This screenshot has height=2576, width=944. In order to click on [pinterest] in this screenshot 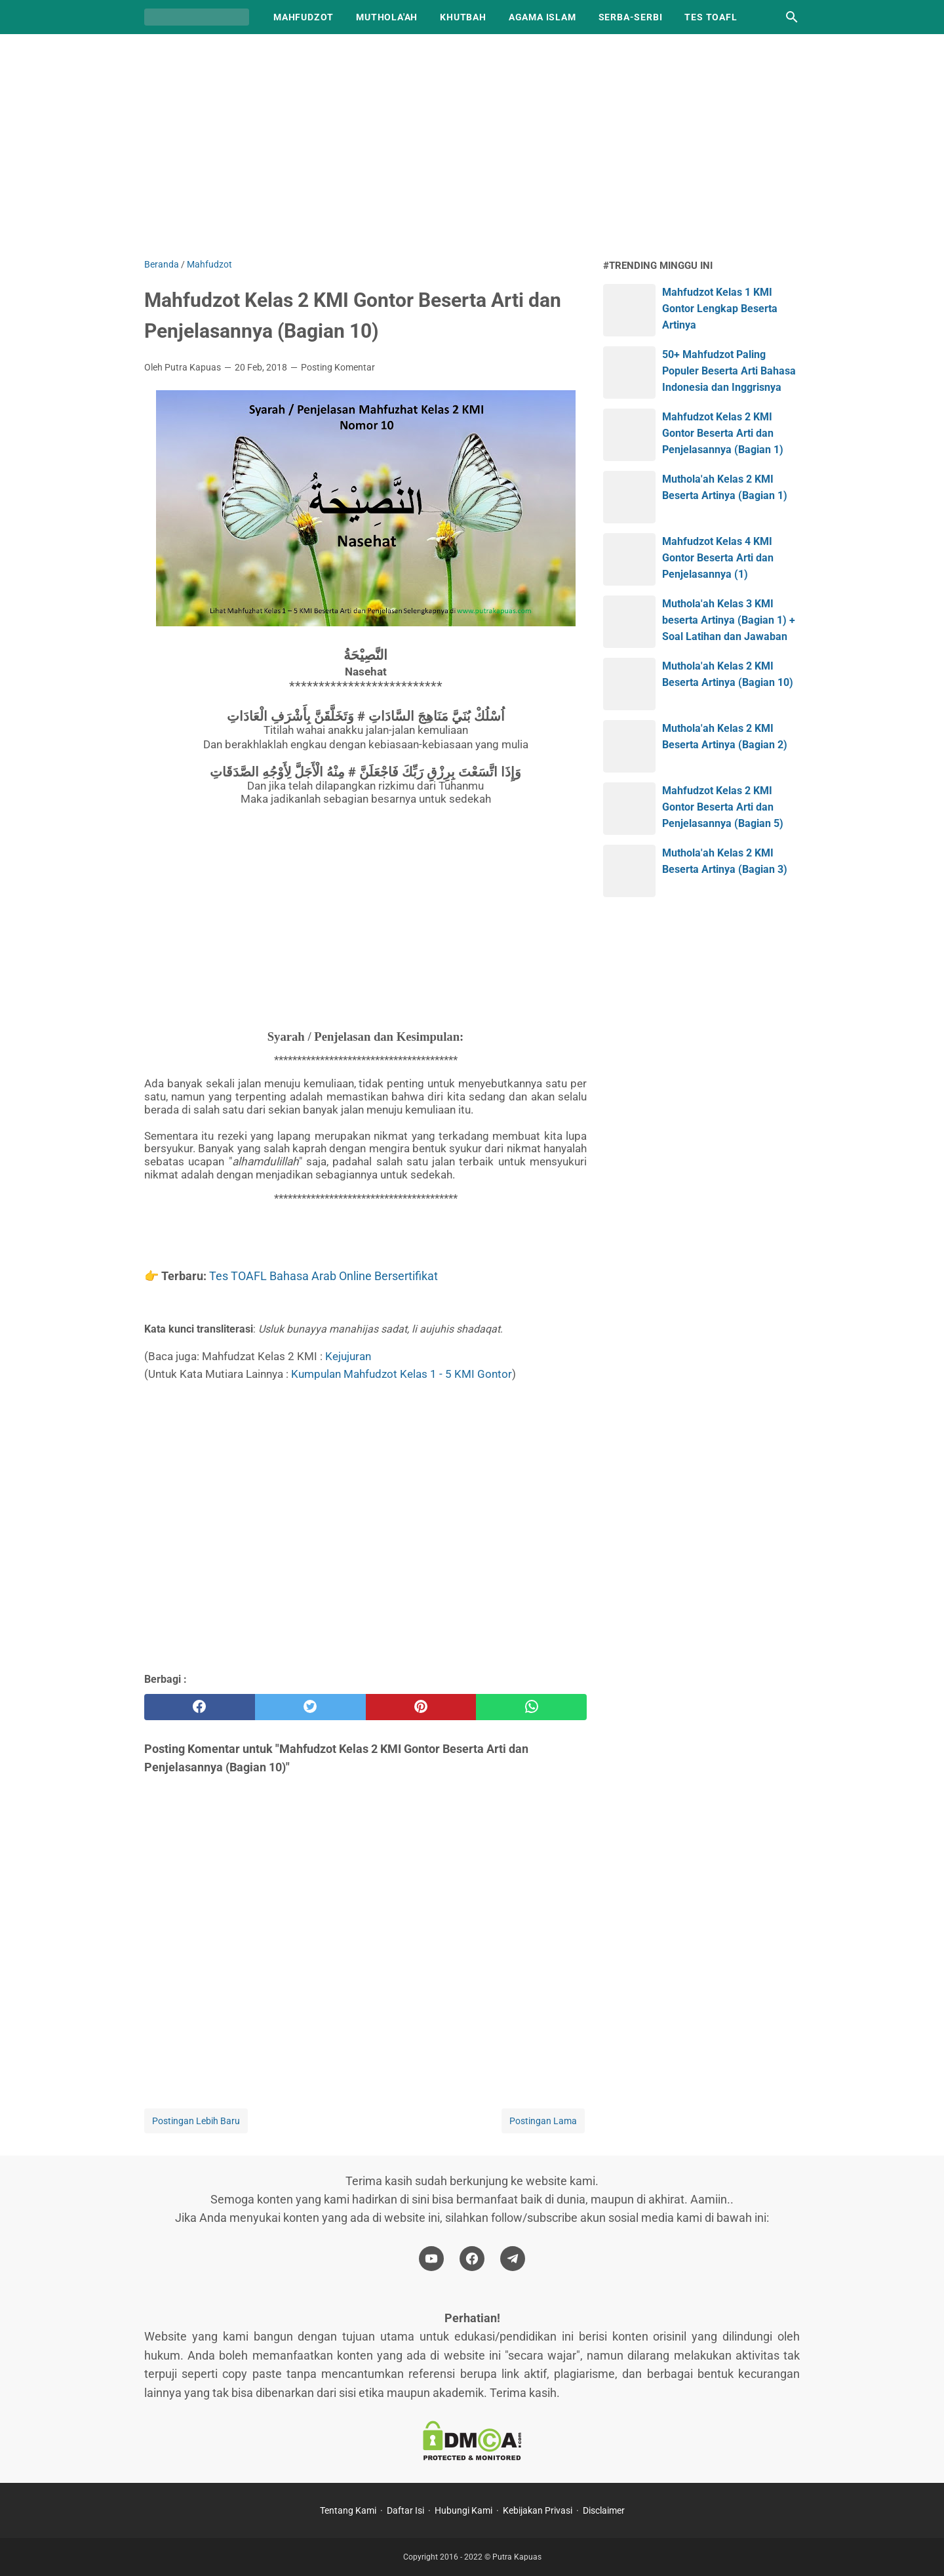, I will do `click(421, 1707)`.